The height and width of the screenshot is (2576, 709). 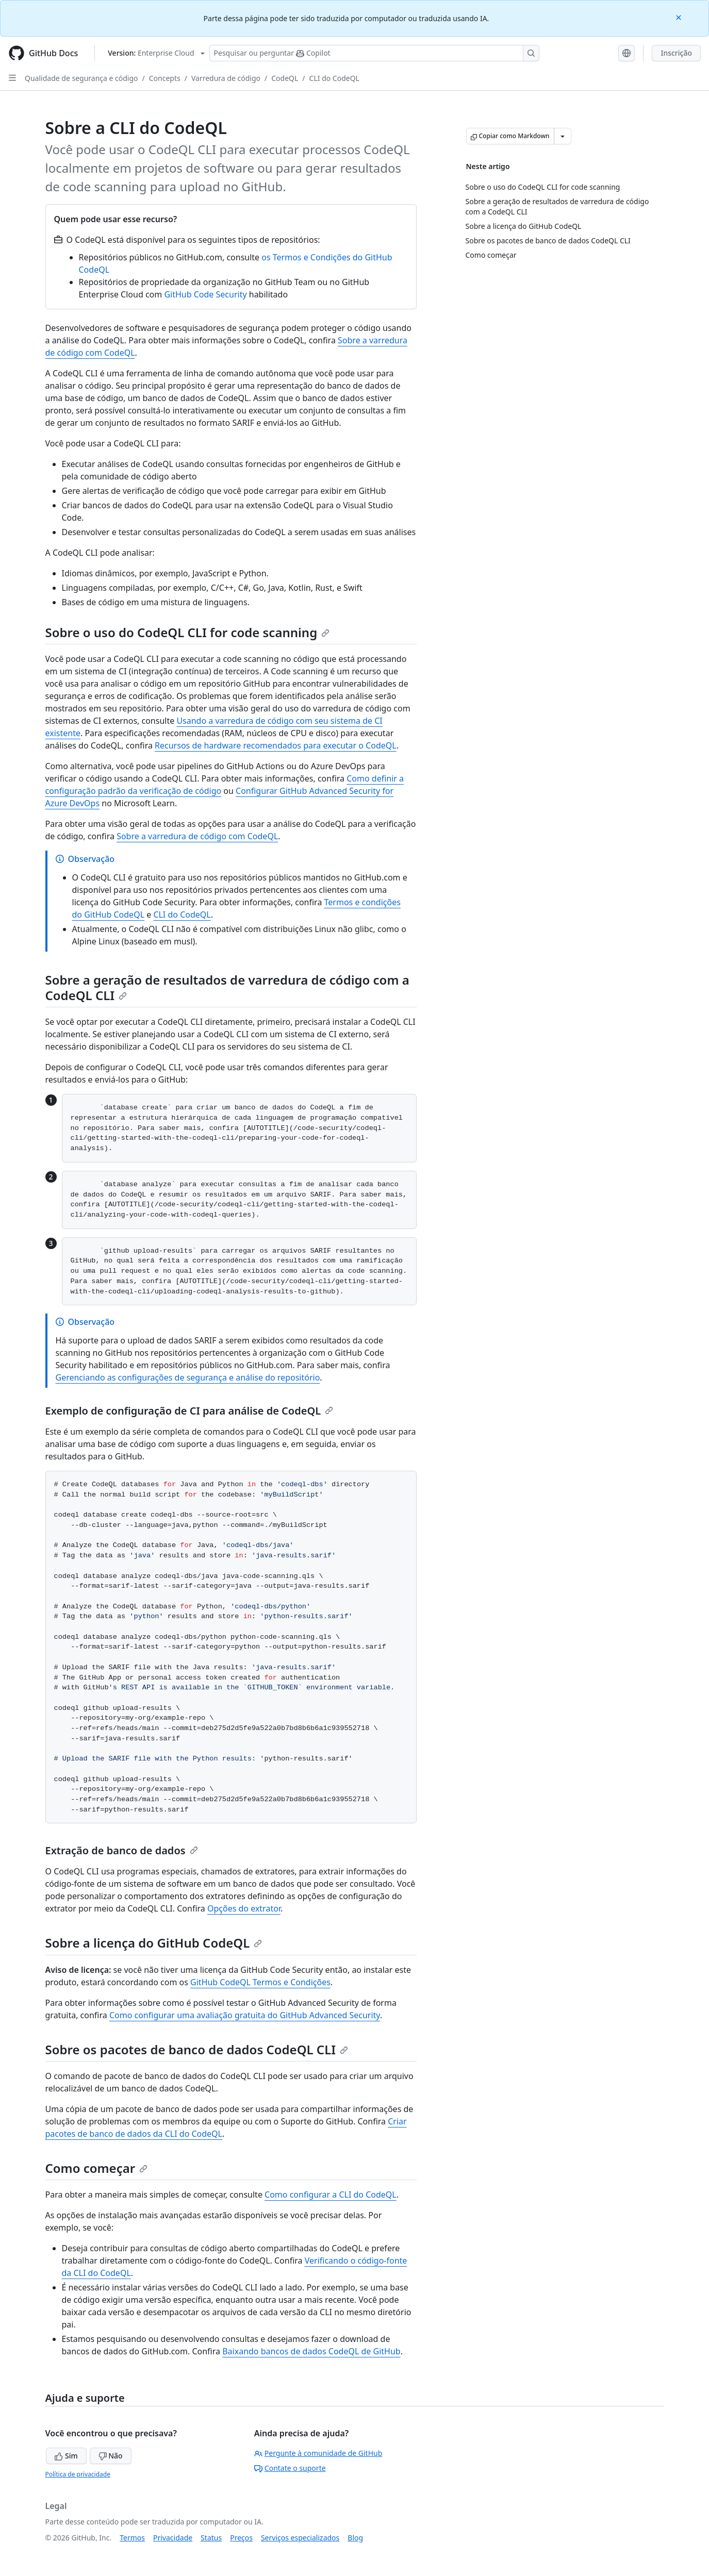 What do you see at coordinates (132, 2537) in the screenshot?
I see `Termos` at bounding box center [132, 2537].